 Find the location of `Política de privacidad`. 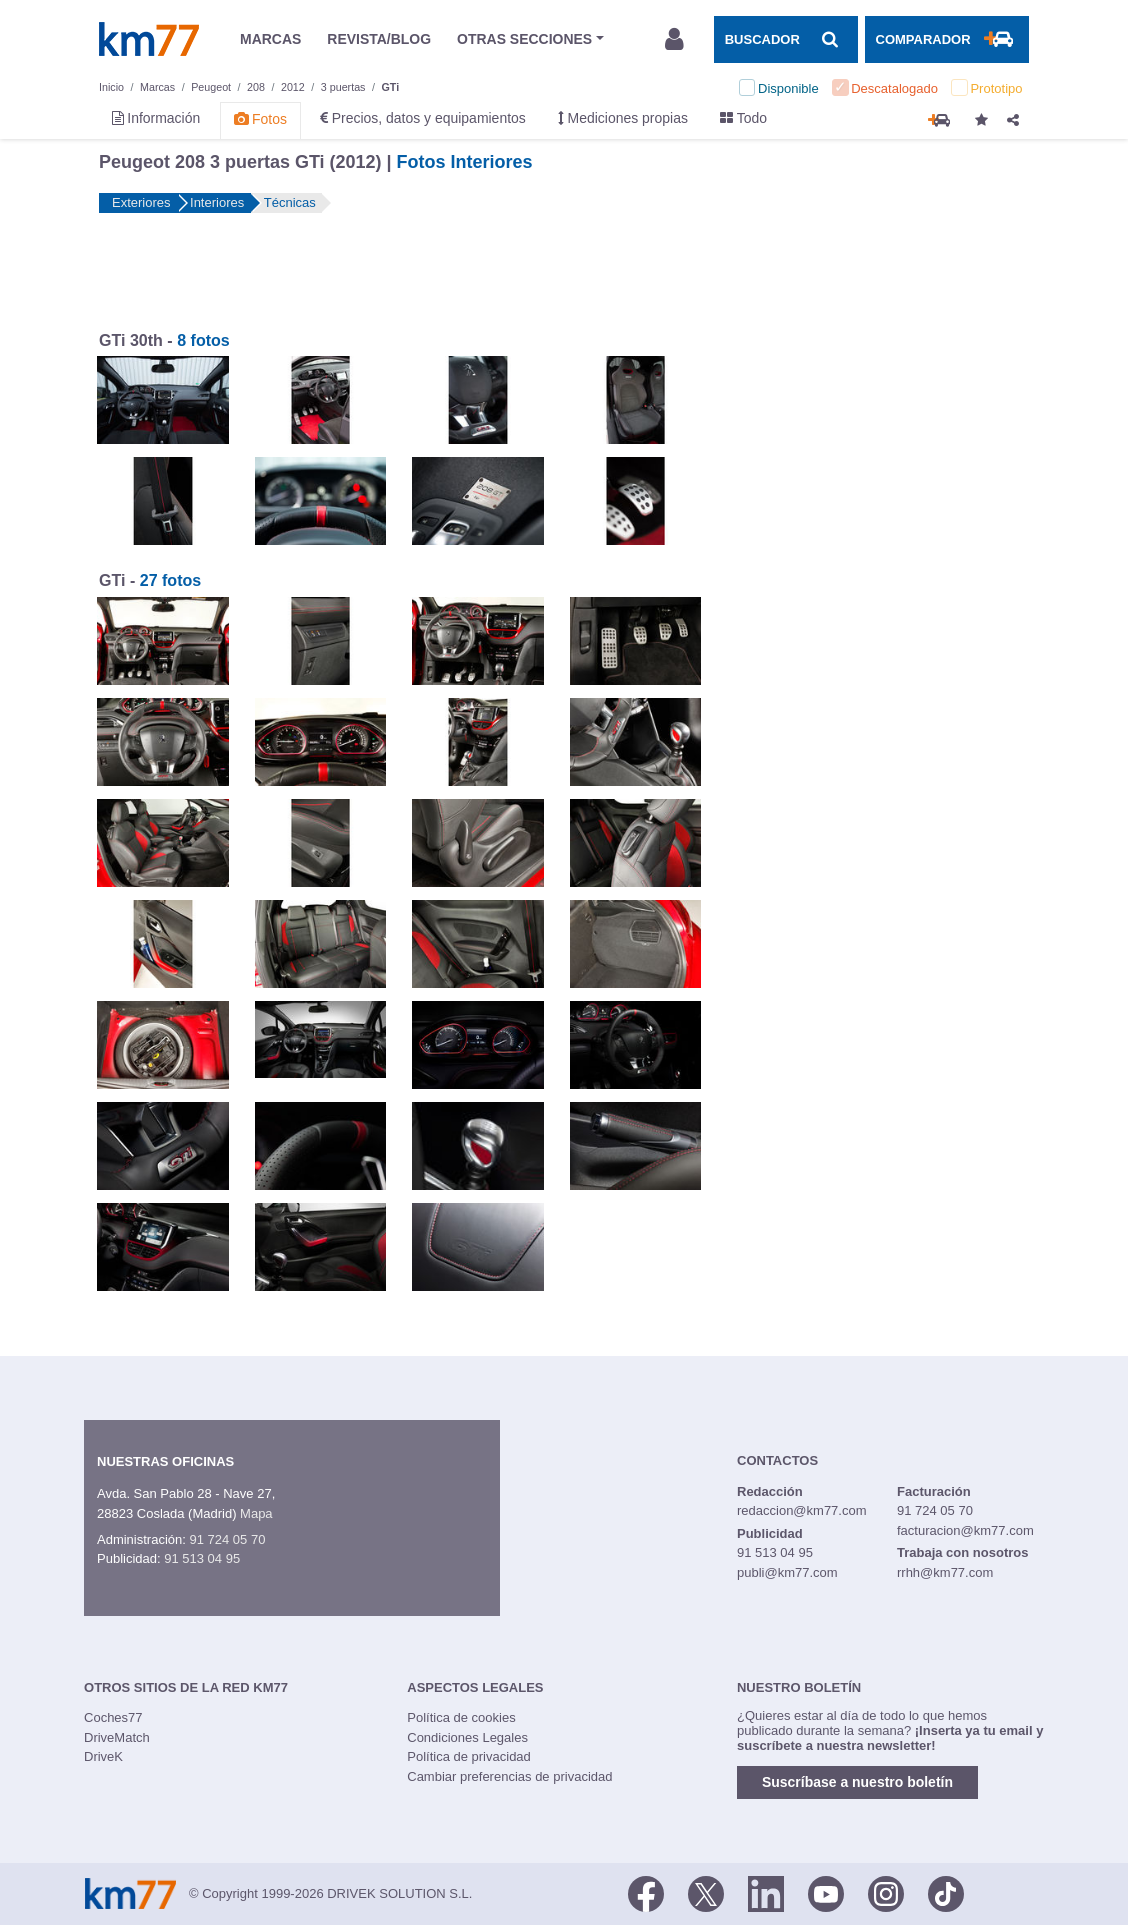

Política de privacidad is located at coordinates (469, 1756).